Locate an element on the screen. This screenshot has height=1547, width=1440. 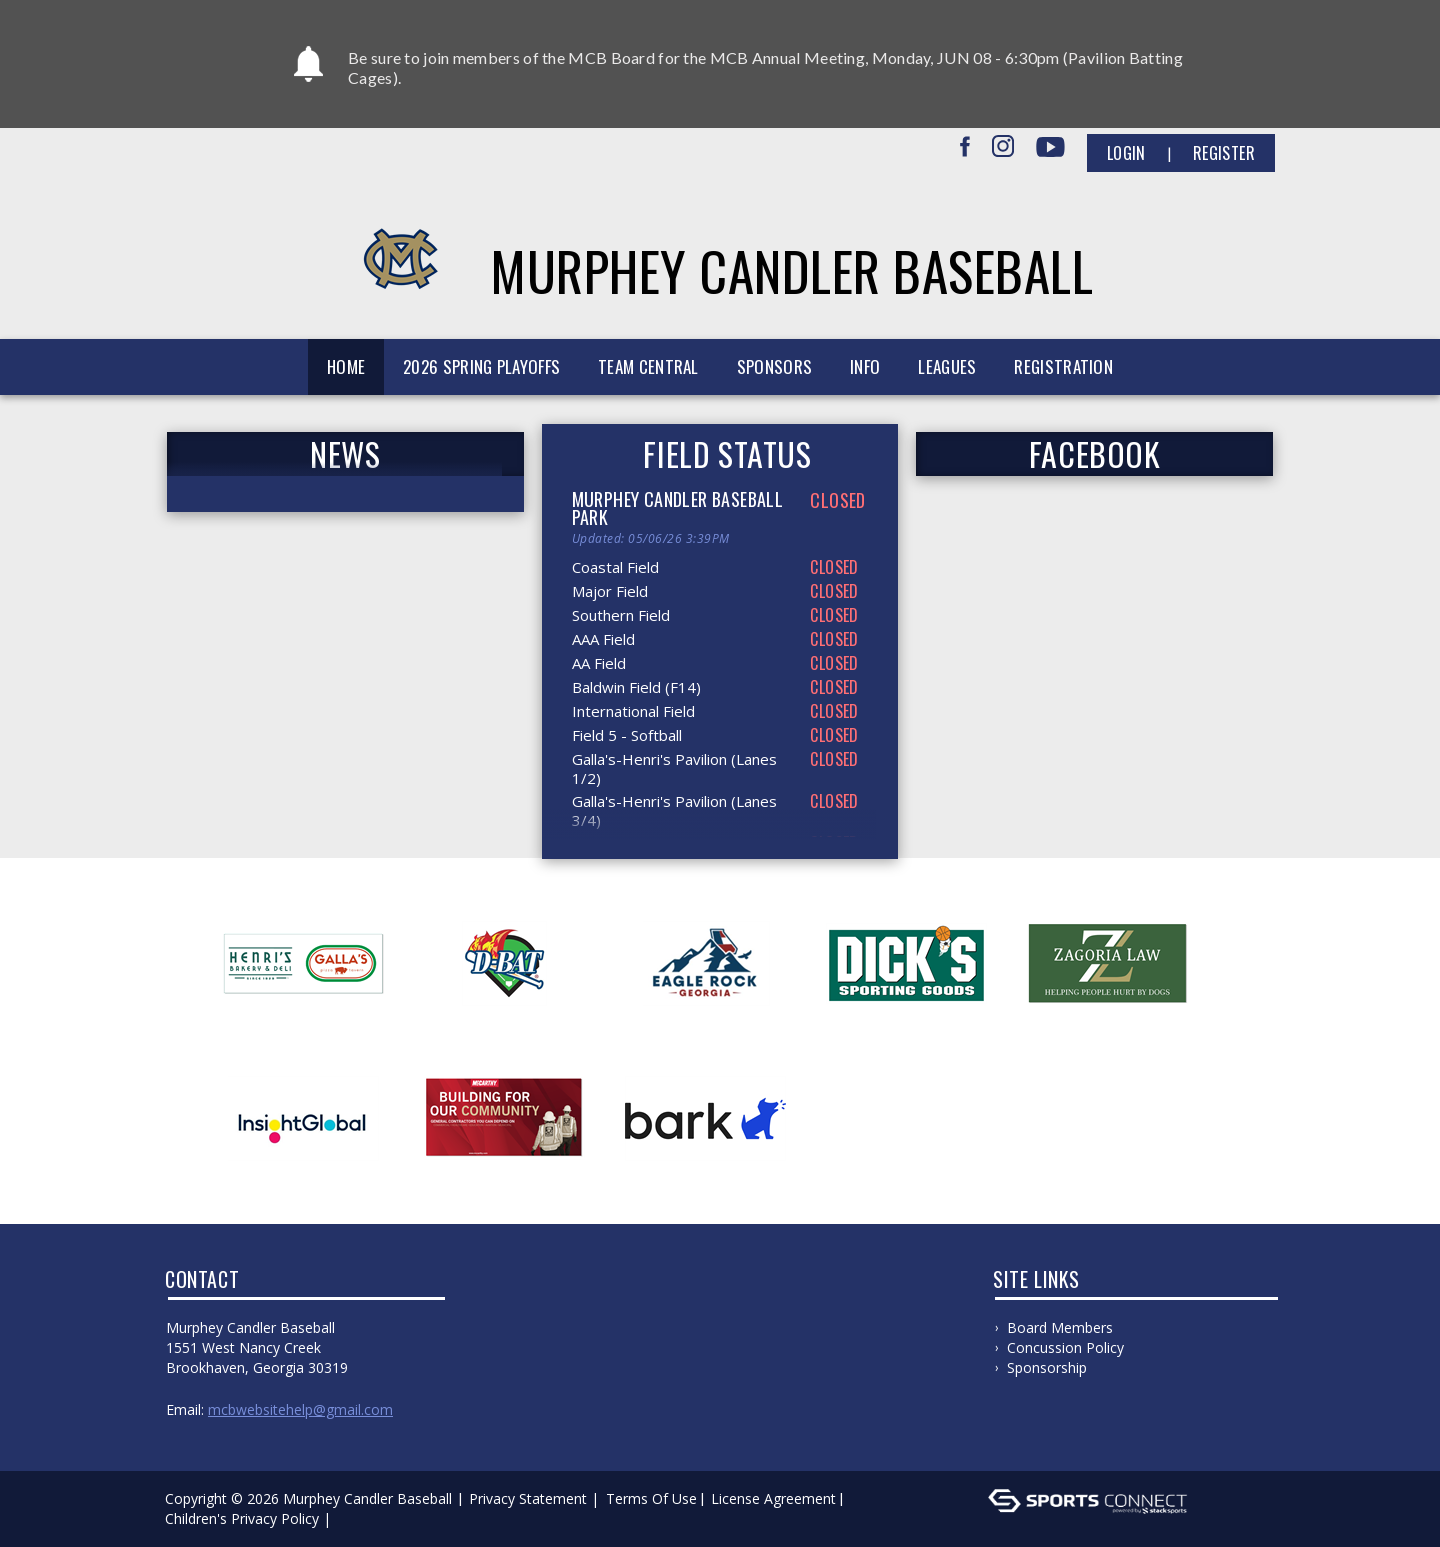
Register is located at coordinates (1224, 153).